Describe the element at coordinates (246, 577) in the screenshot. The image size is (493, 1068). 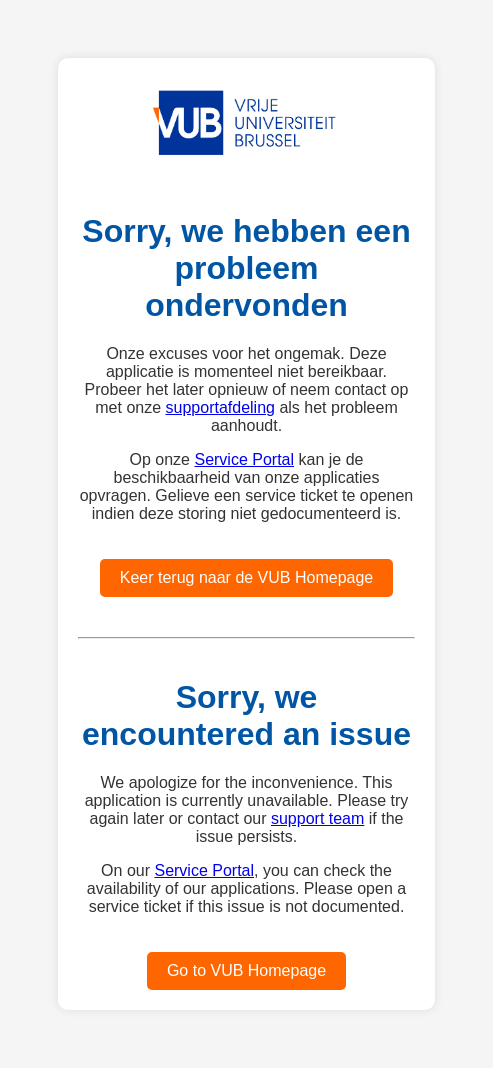
I see `Keer terug naar de VUB Homepage` at that location.